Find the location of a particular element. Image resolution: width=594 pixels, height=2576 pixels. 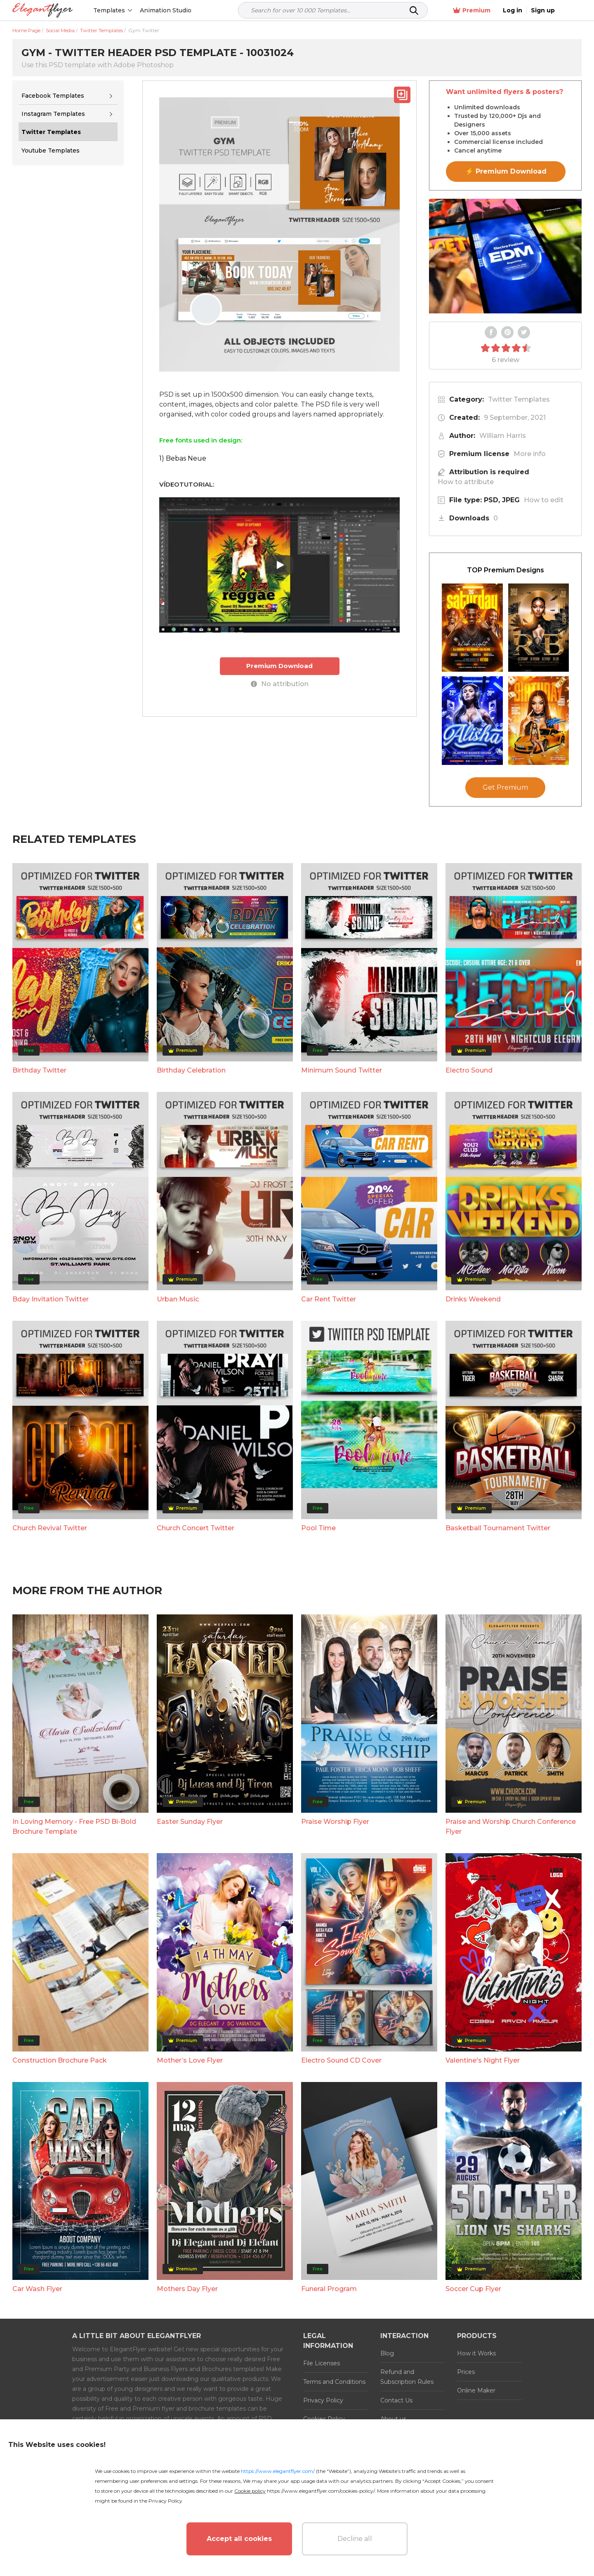

Prices is located at coordinates (466, 2372).